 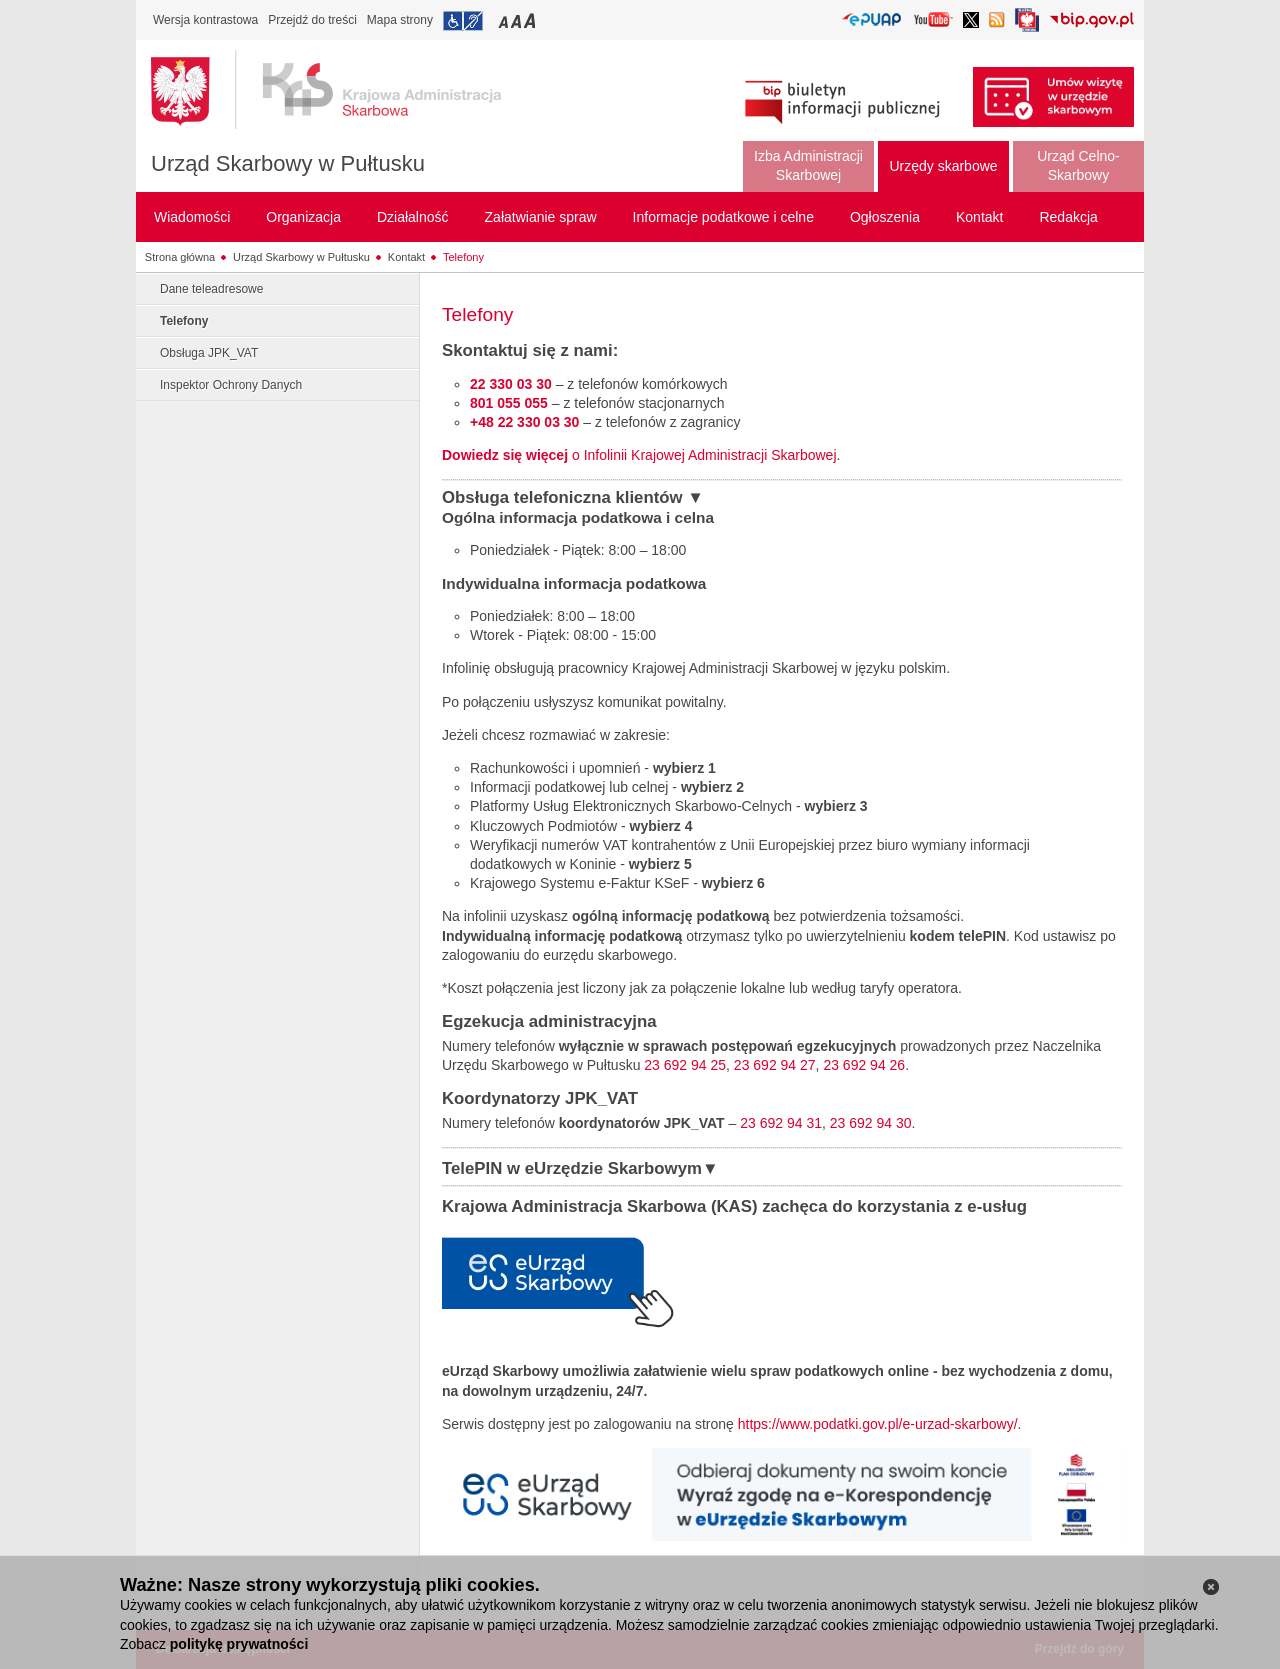 What do you see at coordinates (864, 1065) in the screenshot?
I see `23 692 94 26` at bounding box center [864, 1065].